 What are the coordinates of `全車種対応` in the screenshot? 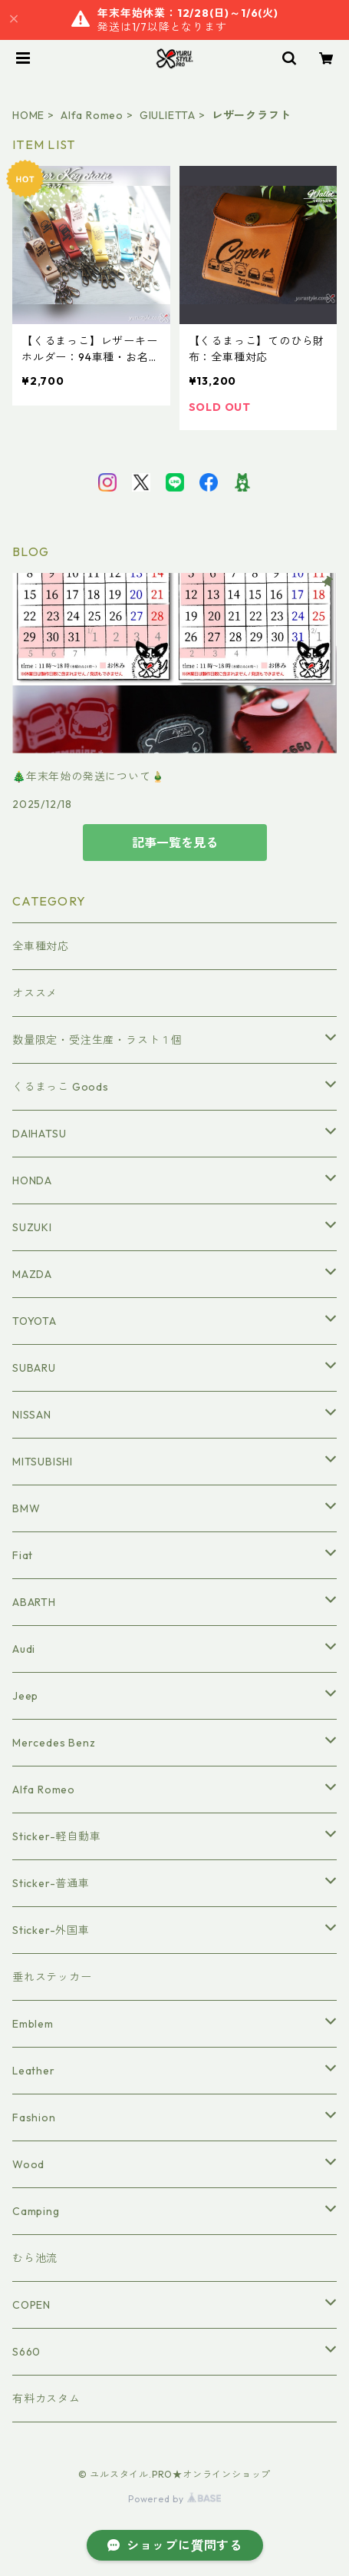 It's located at (40, 946).